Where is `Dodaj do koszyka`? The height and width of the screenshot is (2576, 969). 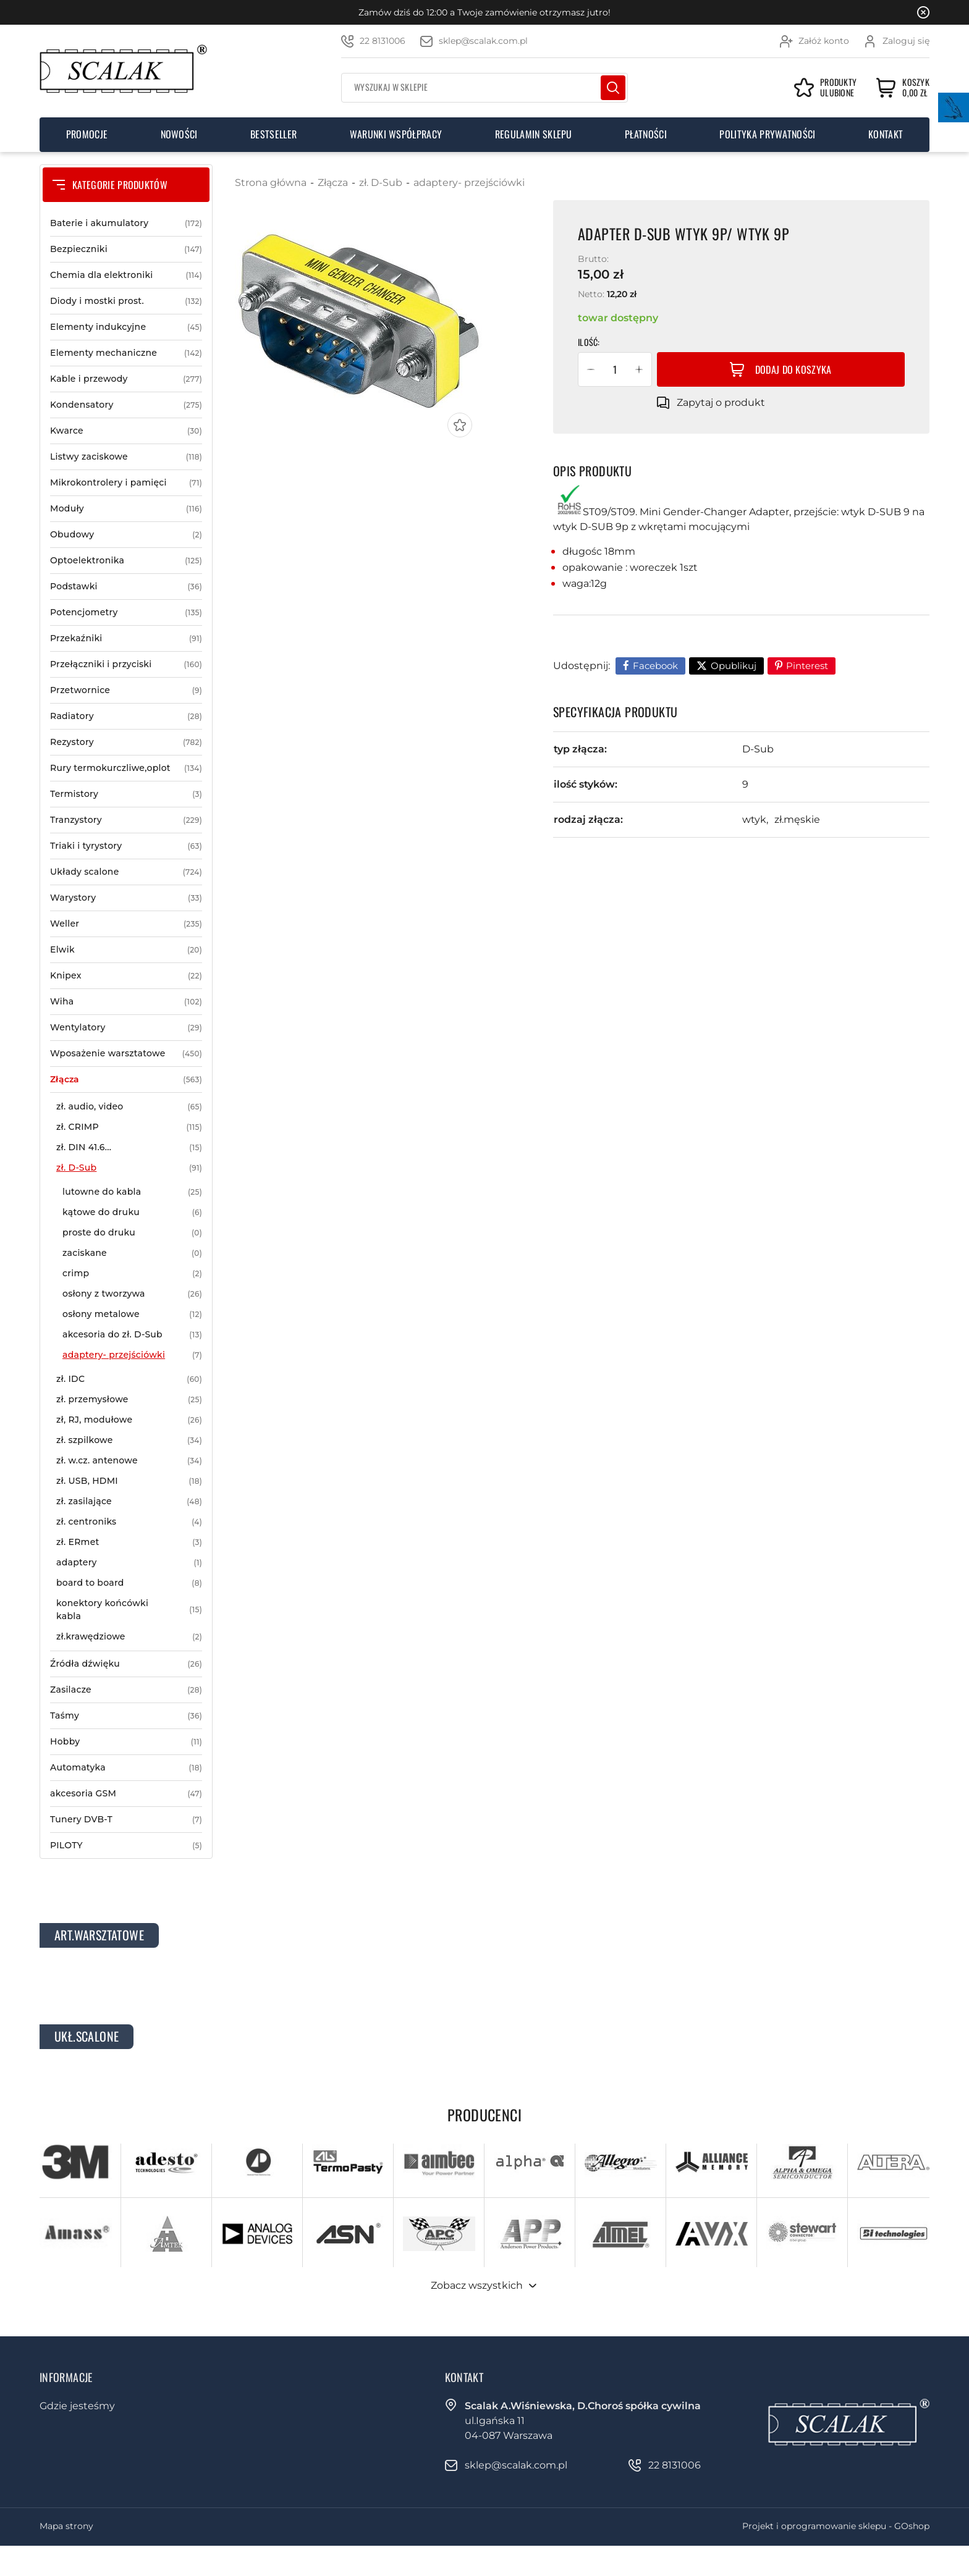
Dodaj do koszyka is located at coordinates (793, 369).